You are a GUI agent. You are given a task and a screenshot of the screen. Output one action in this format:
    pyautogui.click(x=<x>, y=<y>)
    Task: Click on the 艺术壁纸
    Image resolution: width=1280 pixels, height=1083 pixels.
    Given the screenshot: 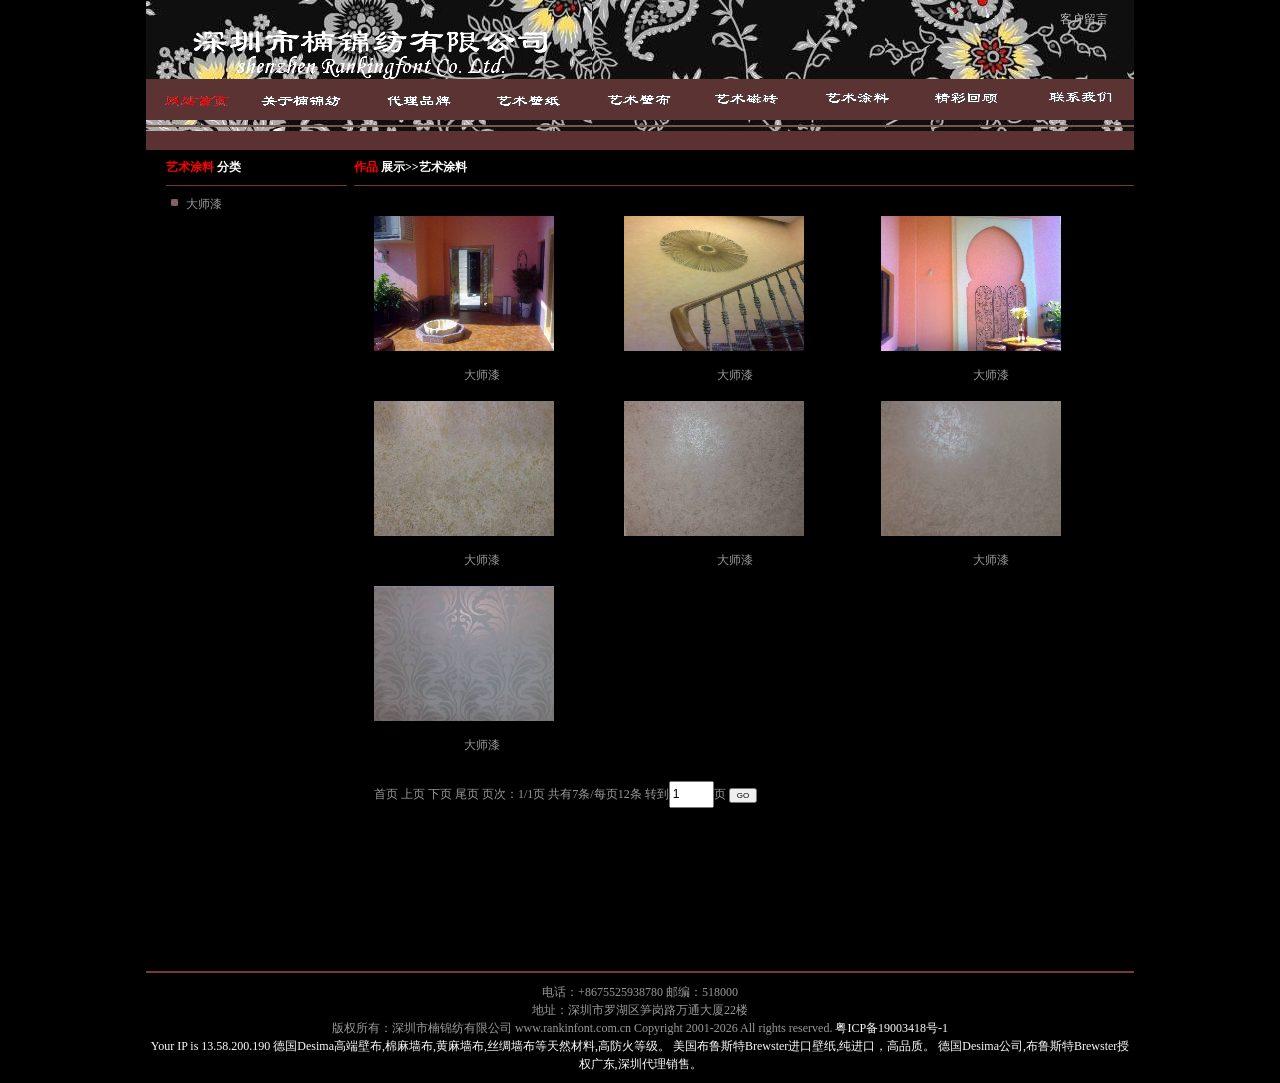 What is the action you would take?
    pyautogui.click(x=532, y=99)
    